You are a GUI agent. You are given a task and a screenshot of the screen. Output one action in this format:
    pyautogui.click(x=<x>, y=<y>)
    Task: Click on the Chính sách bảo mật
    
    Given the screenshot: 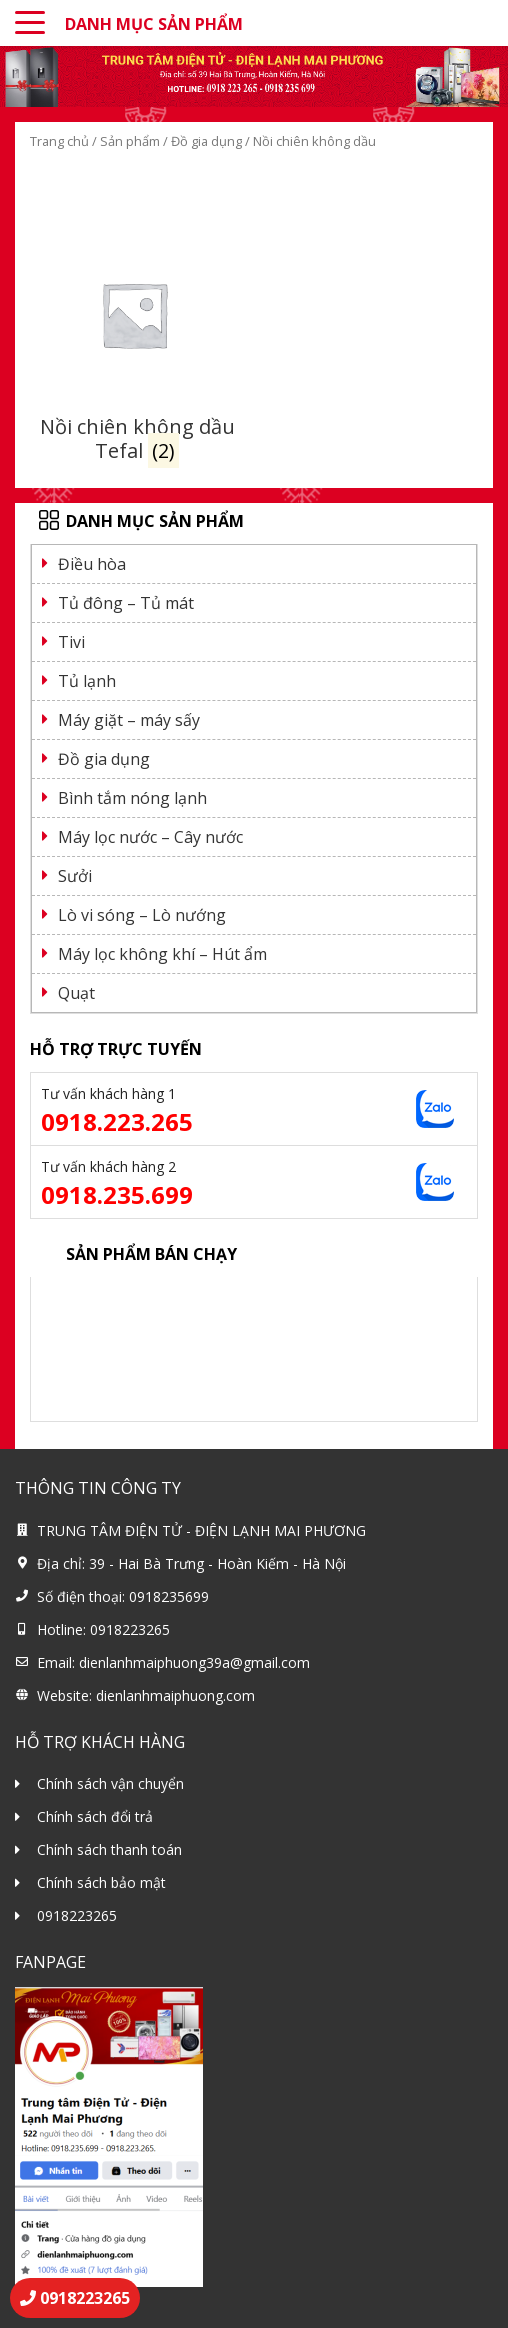 What is the action you would take?
    pyautogui.click(x=101, y=1882)
    